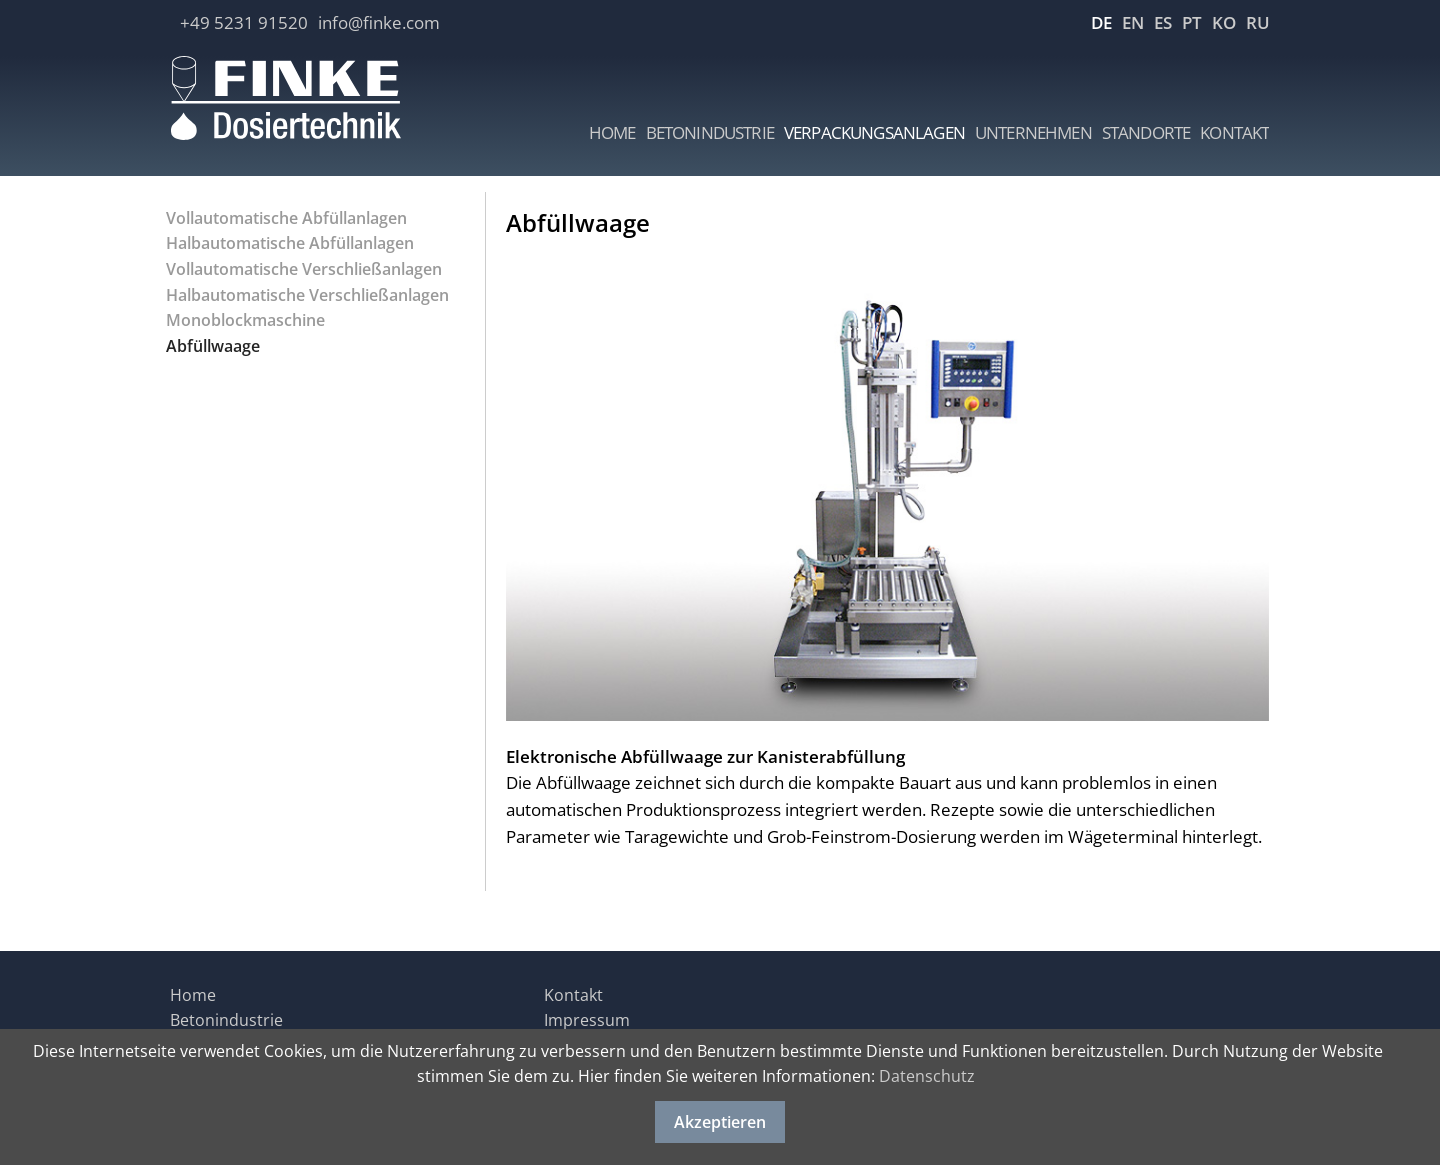 The image size is (1440, 1165). I want to click on info@finke.com, so click(379, 22).